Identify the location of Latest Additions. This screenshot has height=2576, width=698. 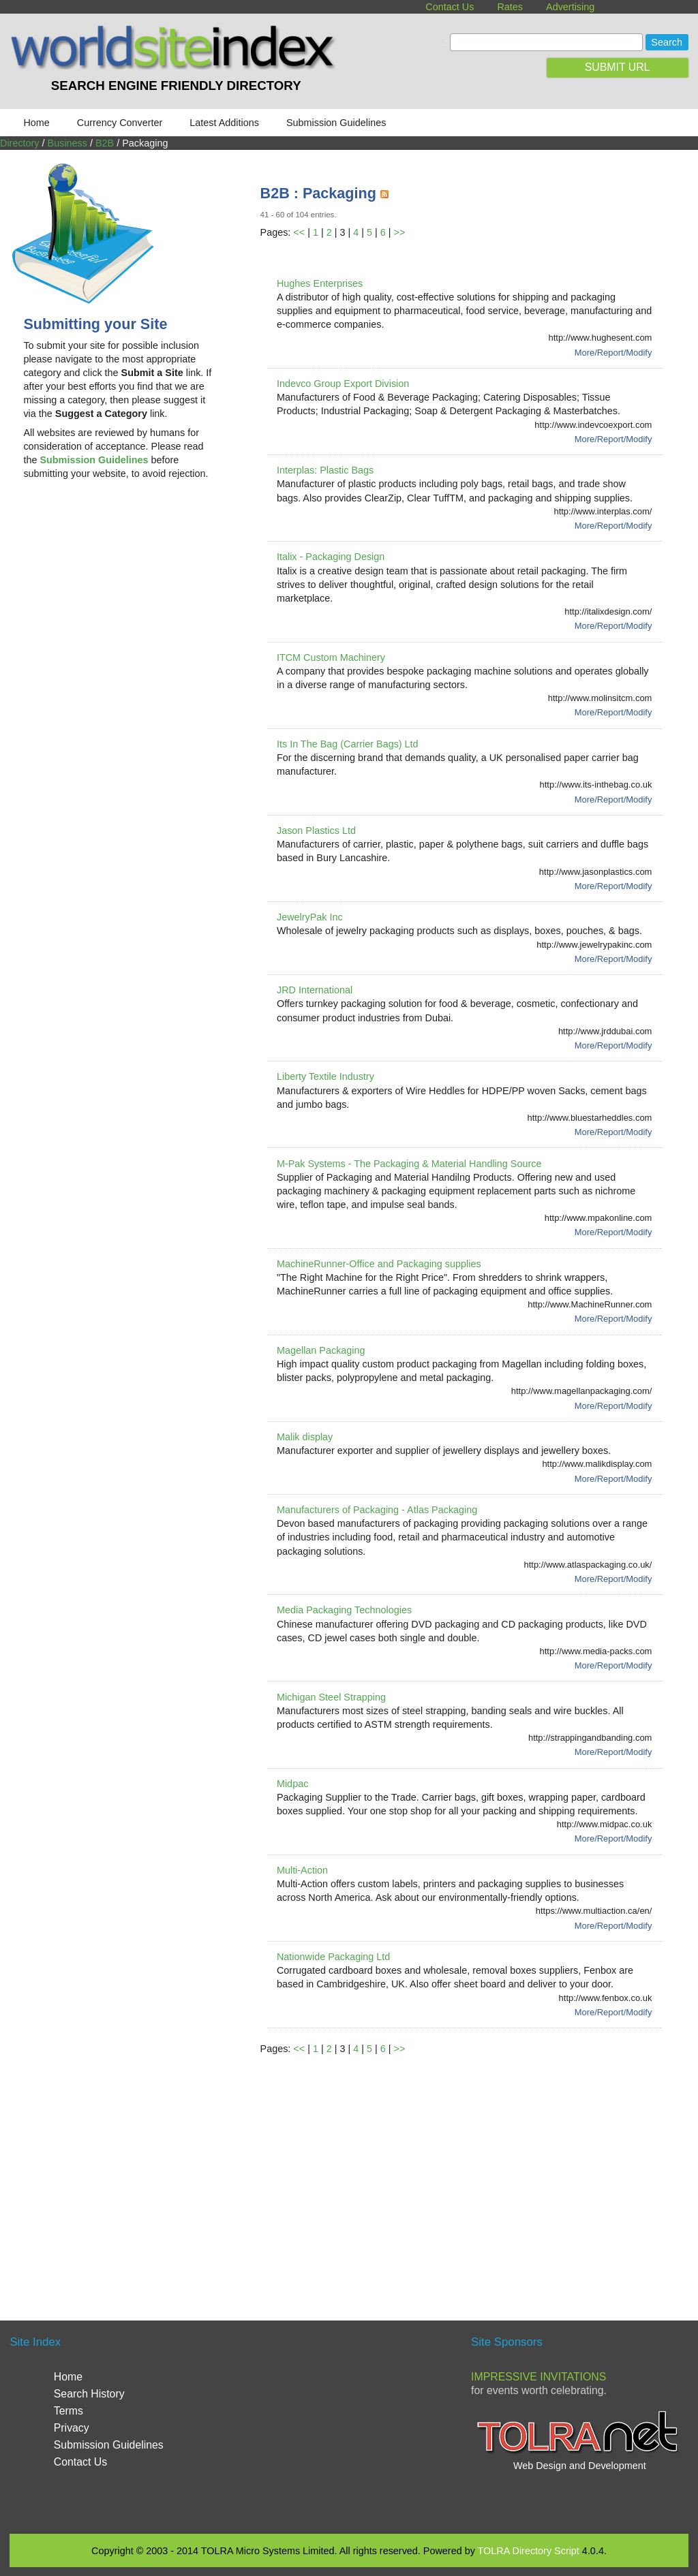
(224, 122).